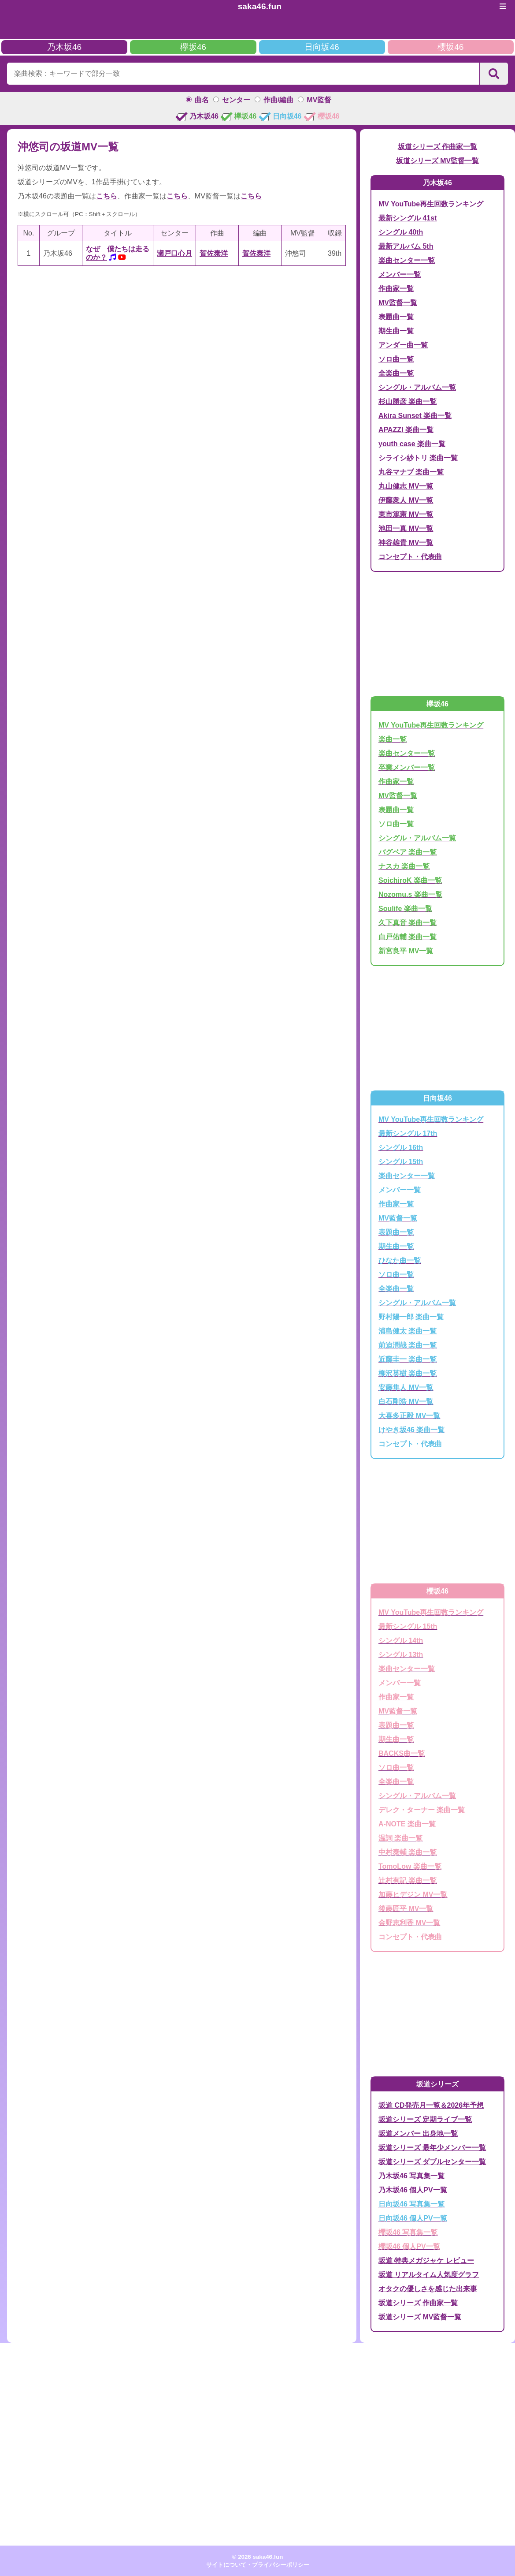 This screenshot has width=515, height=2576. Describe the element at coordinates (407, 1852) in the screenshot. I see `中村泰輔 楽曲一覧` at that location.